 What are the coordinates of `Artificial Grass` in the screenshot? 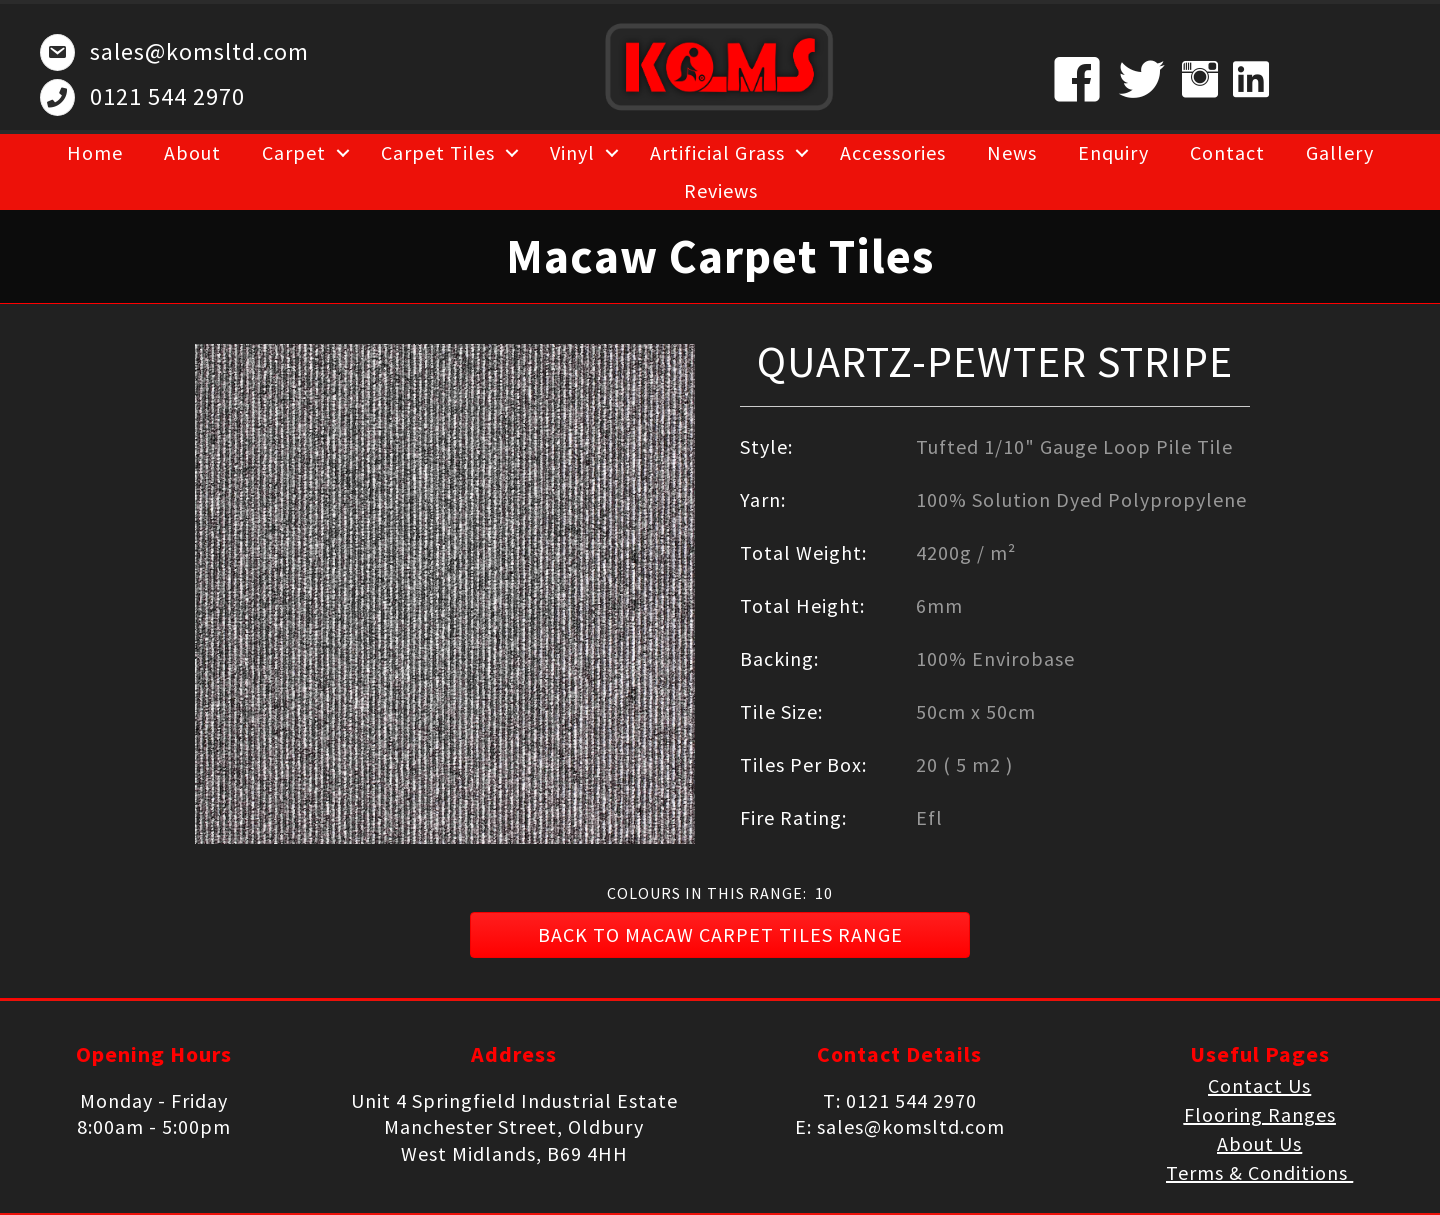 It's located at (717, 152).